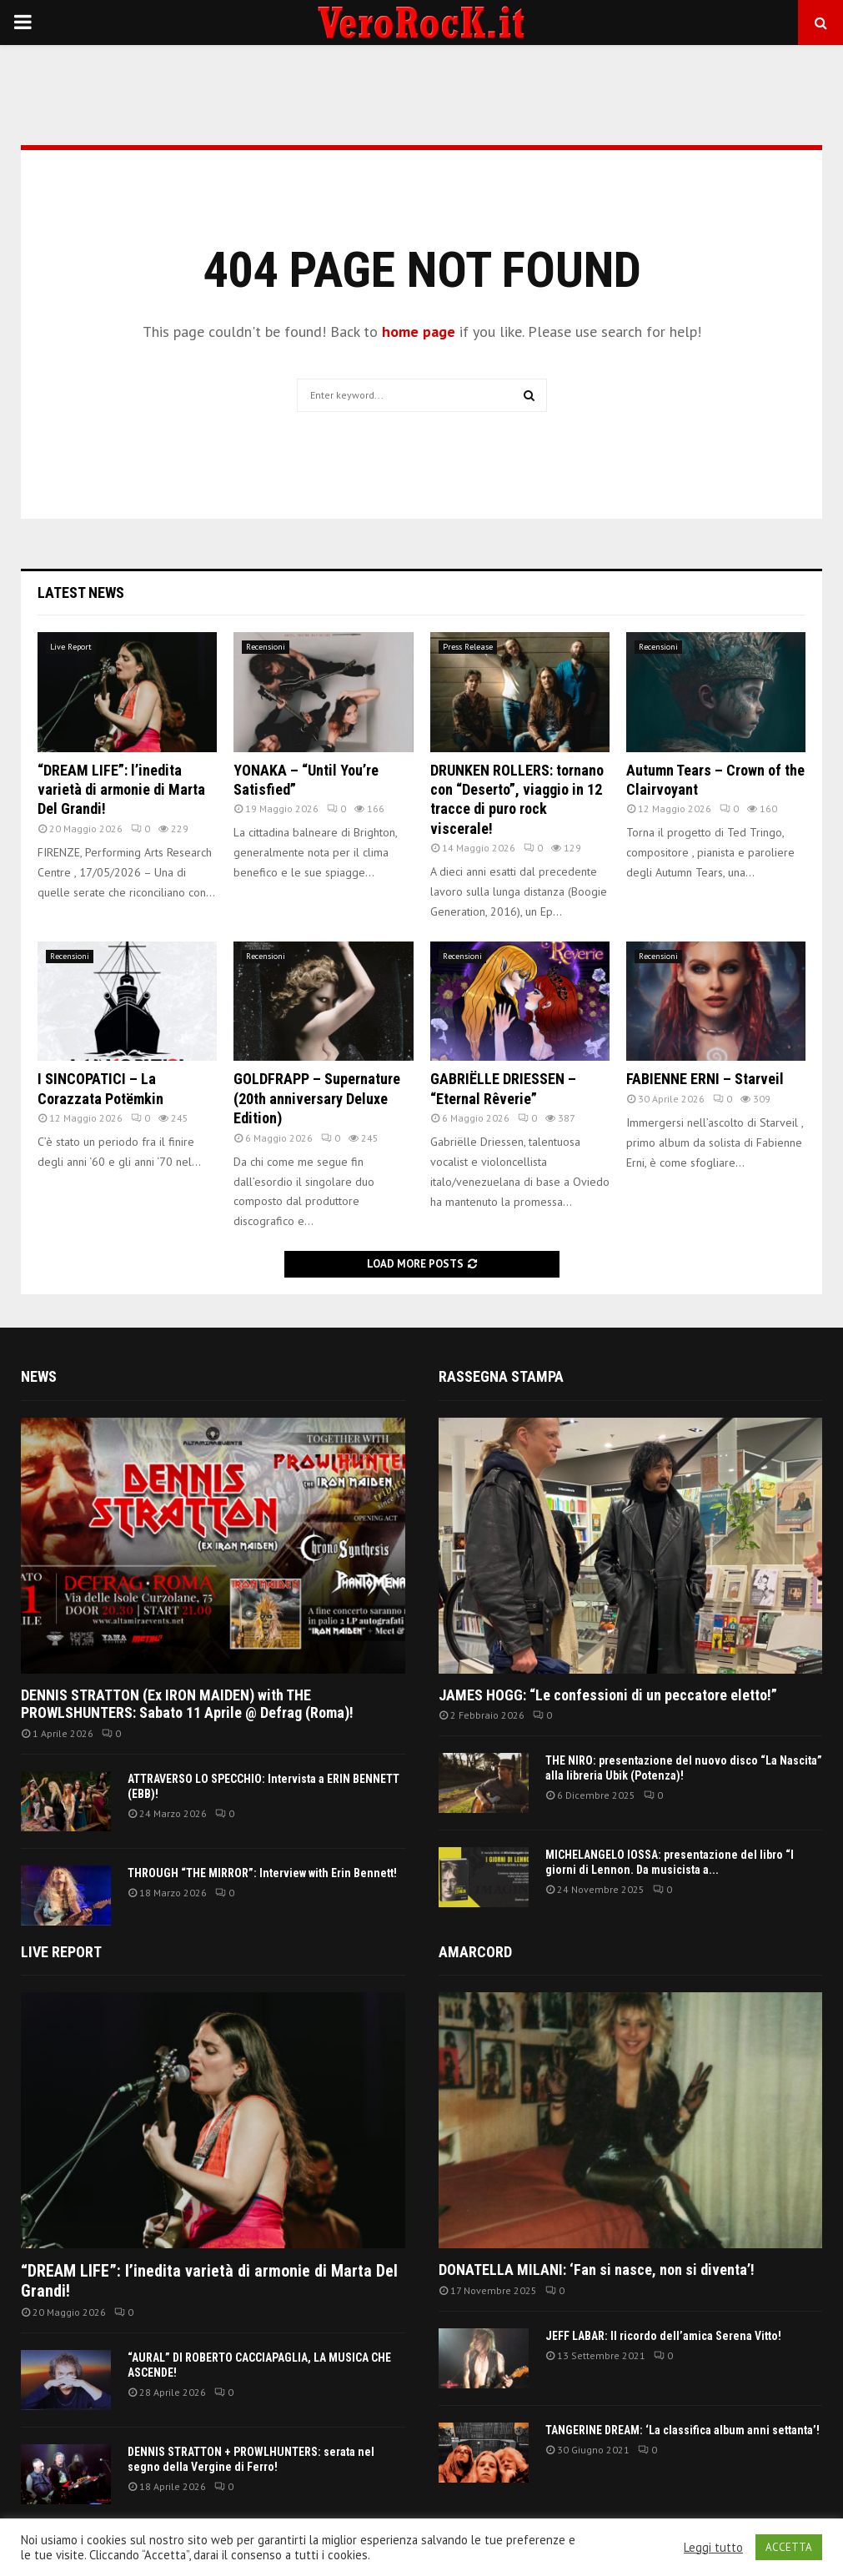 This screenshot has width=843, height=2576. I want to click on DENNIS STRATTON (Ex IRON MAIDEN) with THE PROWLSHUNTERS: Sabato 11 Aprile @ Defrag (Roma)!, so click(187, 1704).